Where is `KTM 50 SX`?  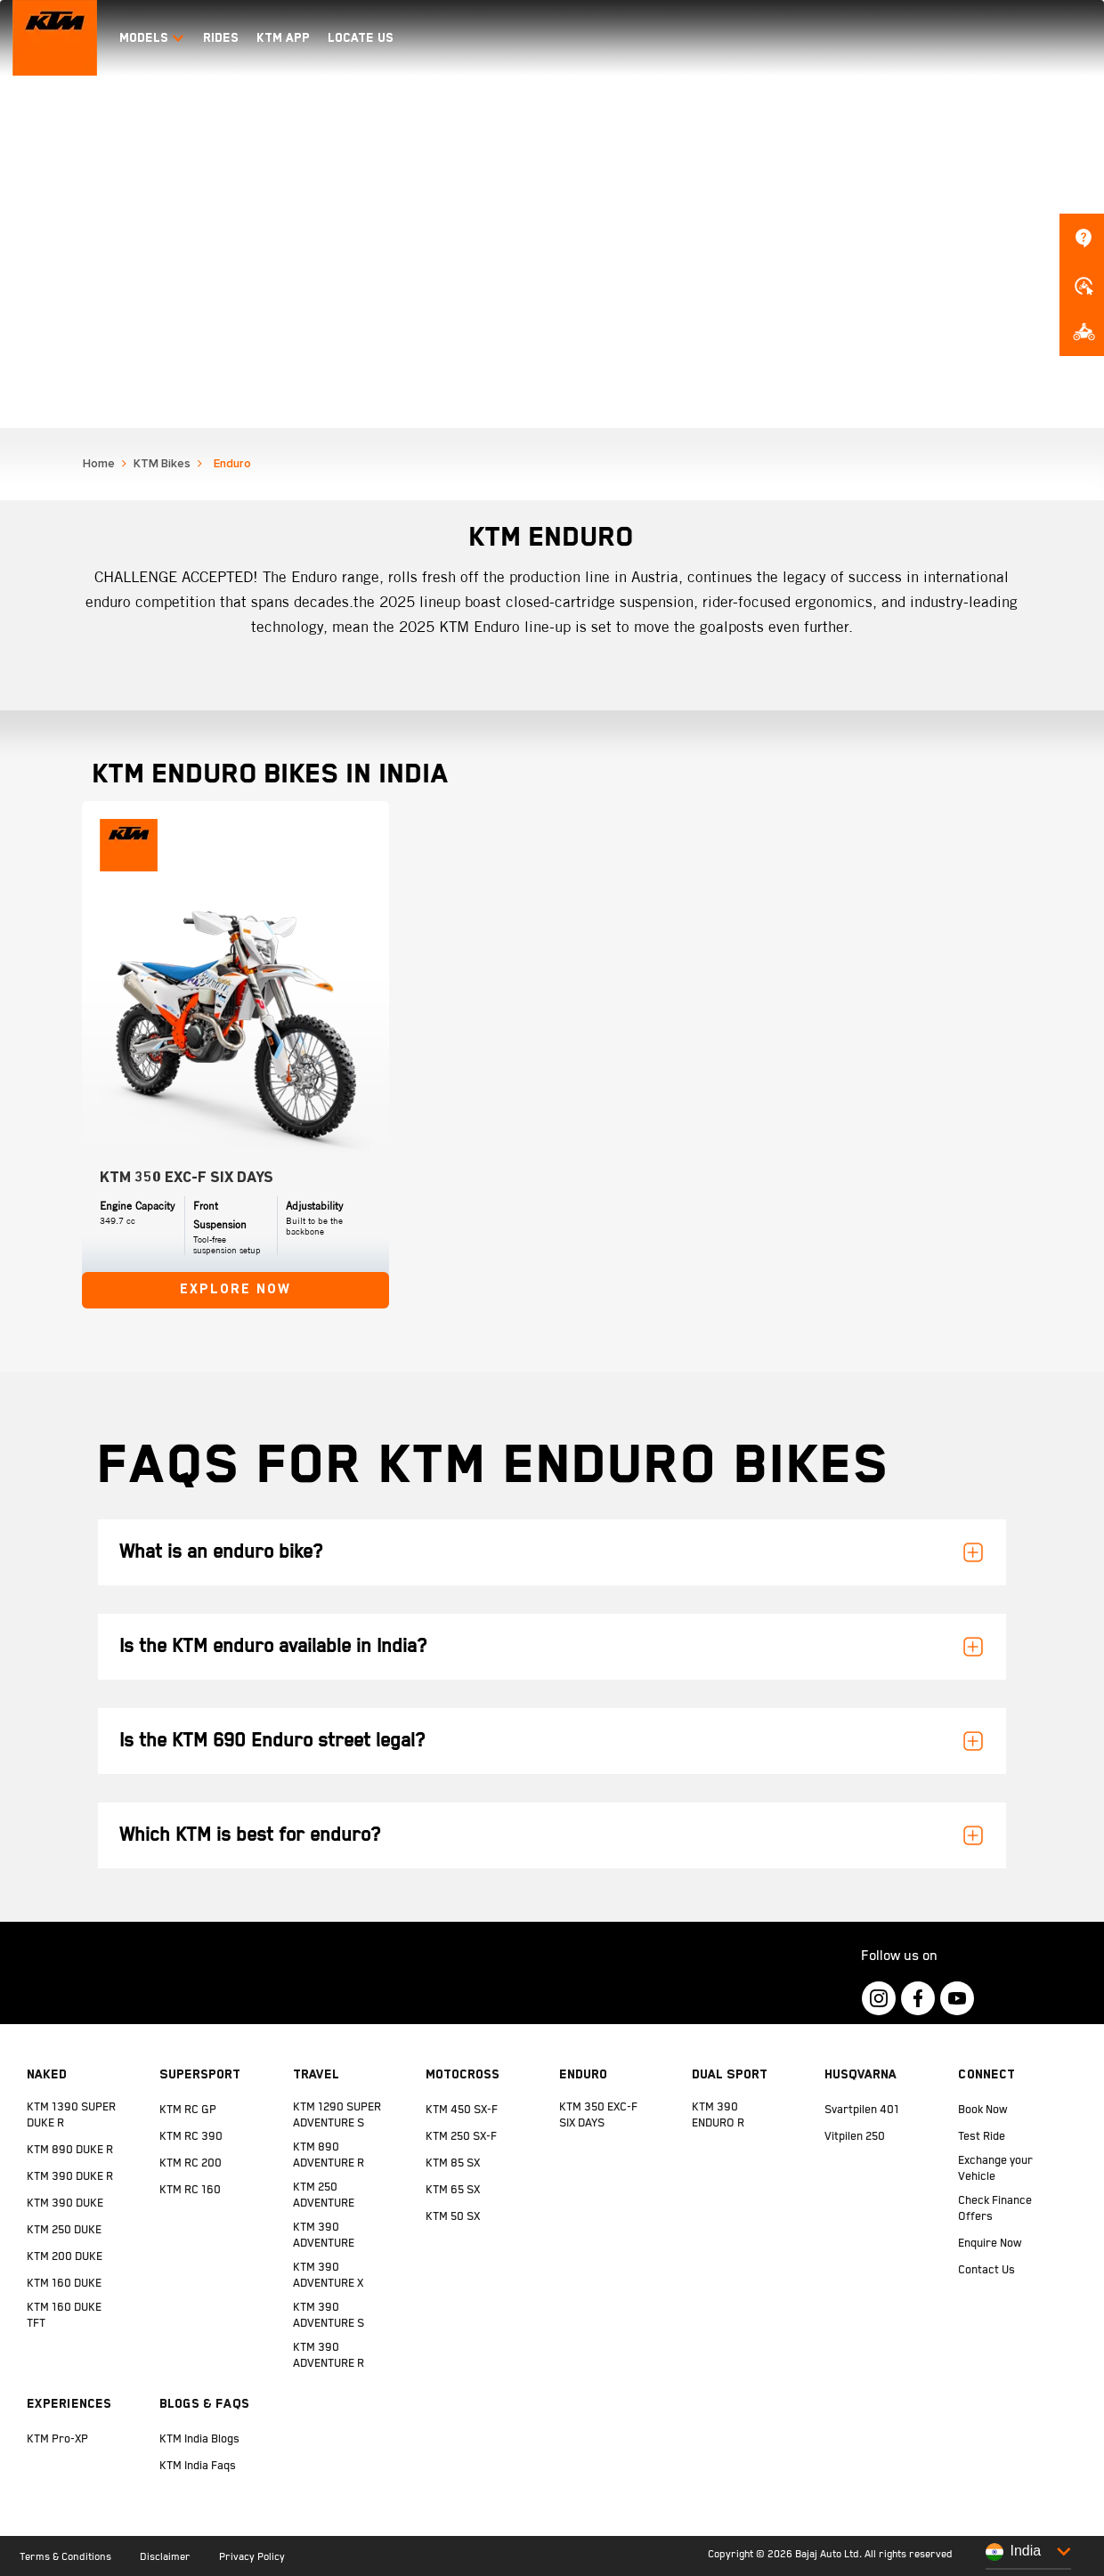
KTM 50 SX is located at coordinates (453, 2217).